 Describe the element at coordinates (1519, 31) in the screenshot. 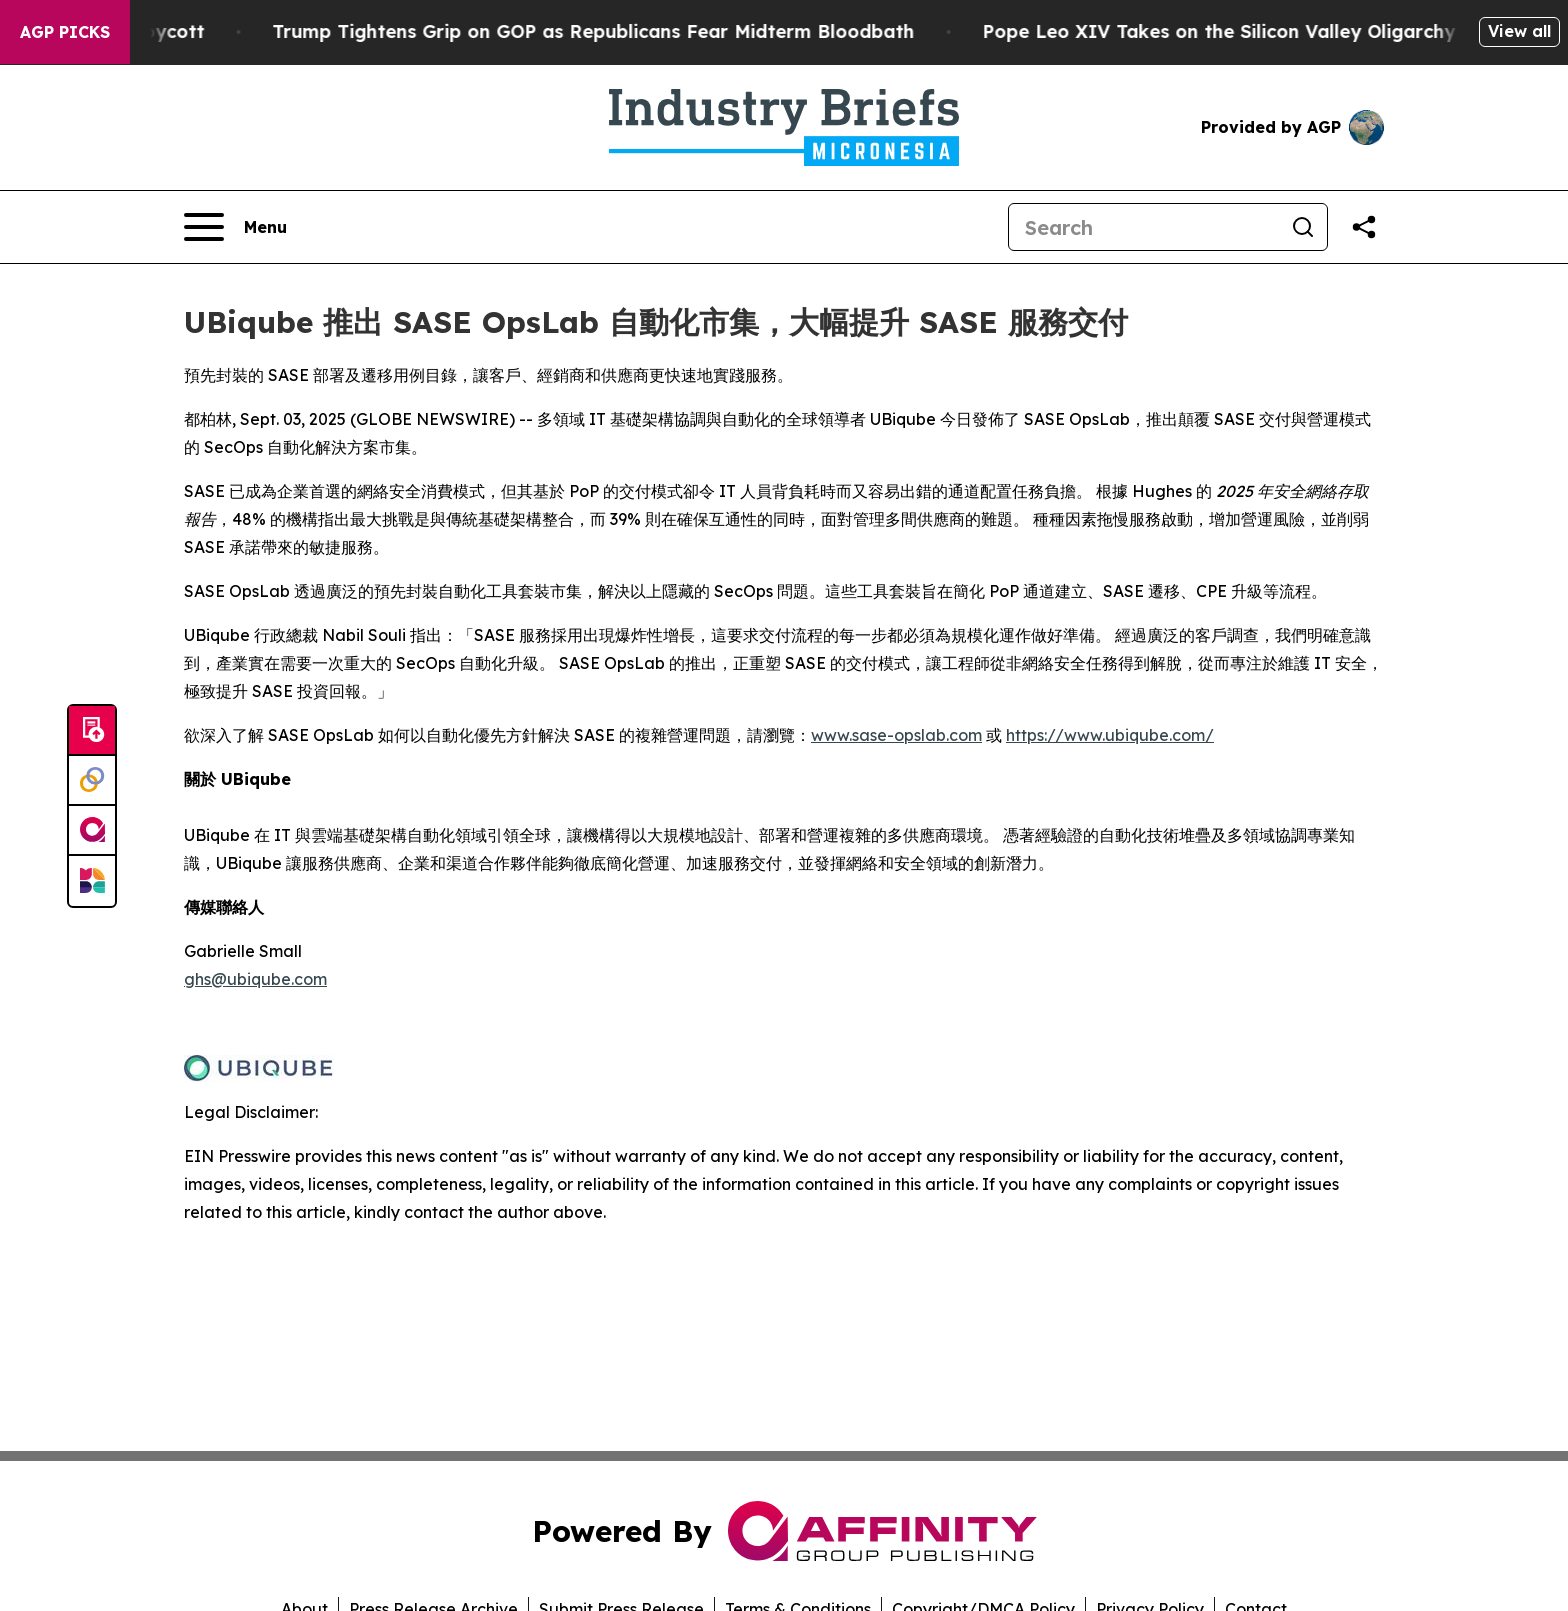

I see `View all` at that location.